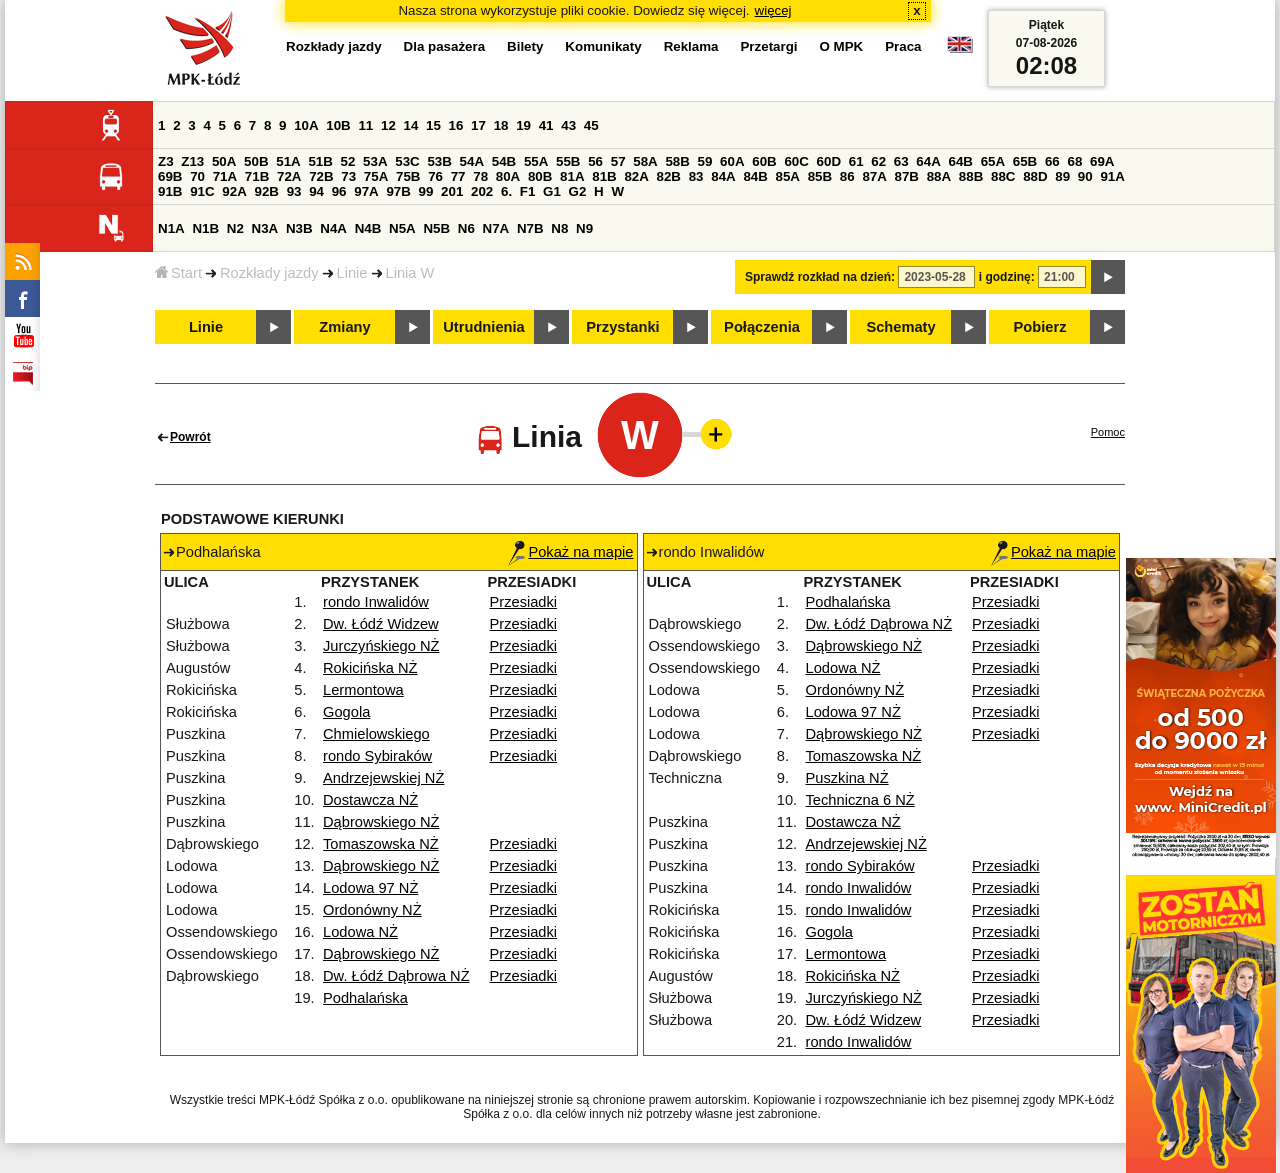 The width and height of the screenshot is (1280, 1173). I want to click on Dw. Łódź Dąbrowa NŻ, so click(396, 976).